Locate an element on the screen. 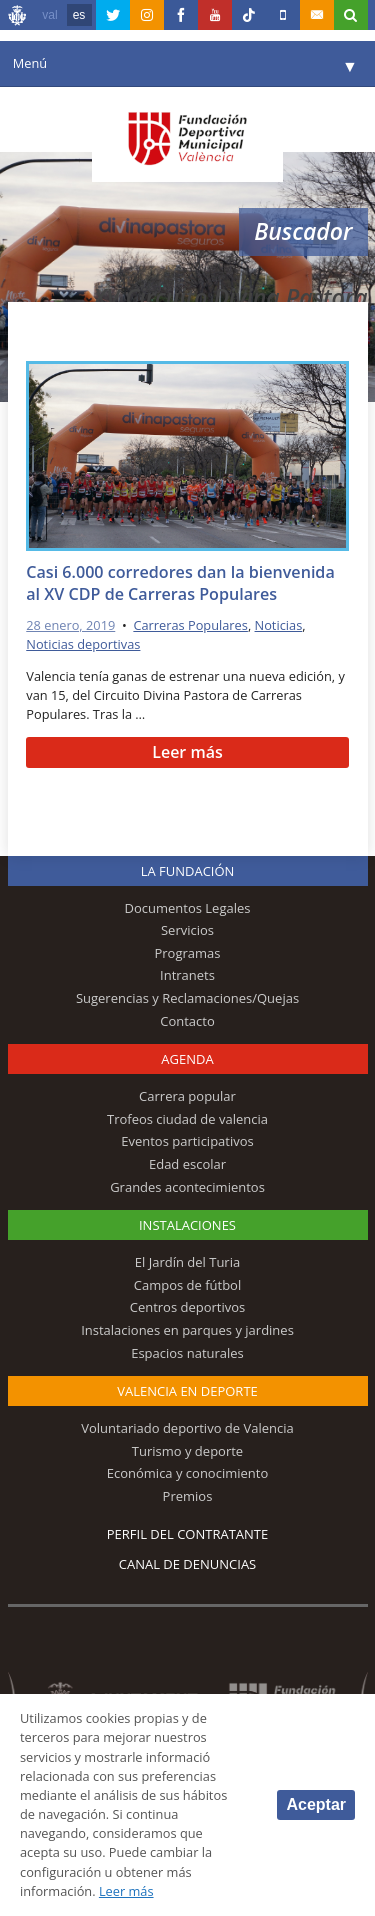 The width and height of the screenshot is (375, 1916). Instalaciones en parques y jardines is located at coordinates (187, 1330).